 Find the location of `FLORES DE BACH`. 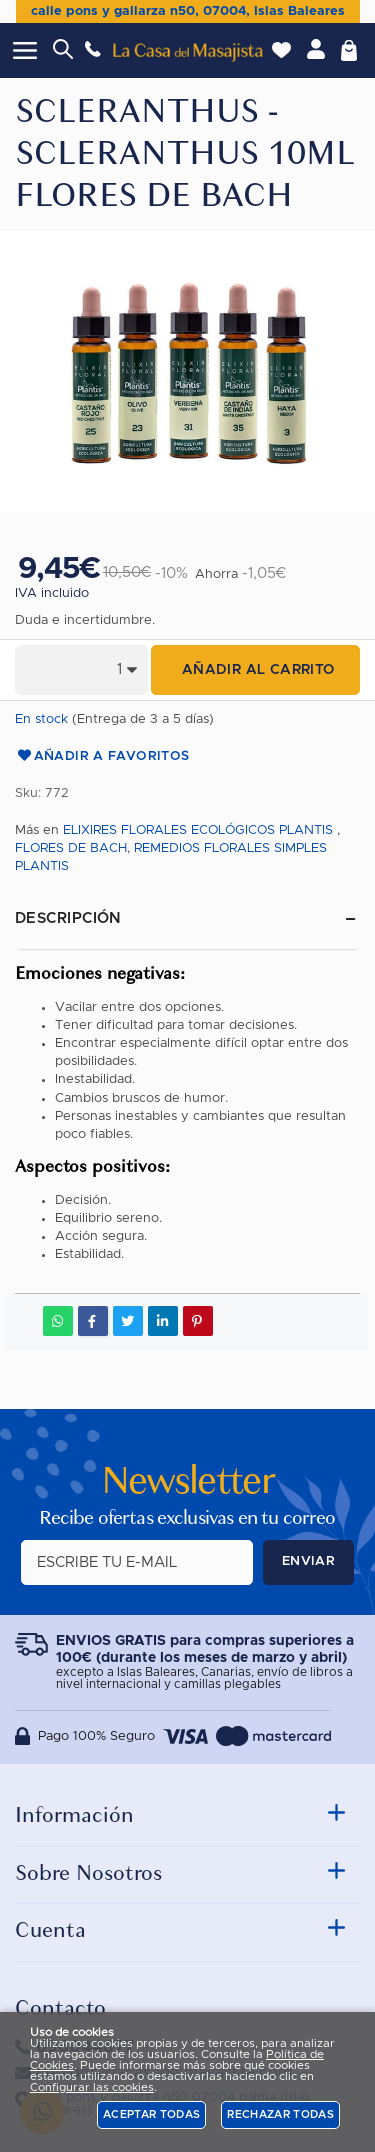

FLORES DE BACH is located at coordinates (71, 848).